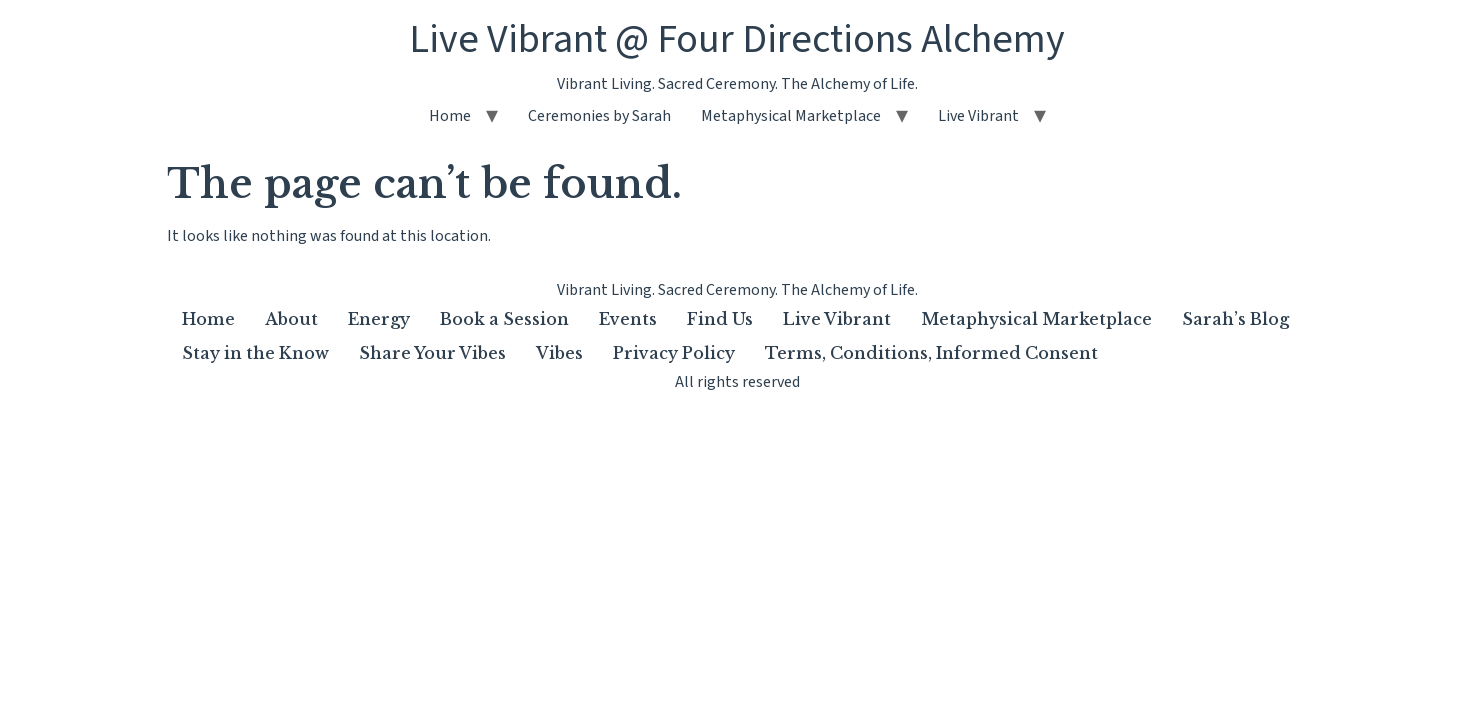  What do you see at coordinates (255, 353) in the screenshot?
I see `Stay in the Know` at bounding box center [255, 353].